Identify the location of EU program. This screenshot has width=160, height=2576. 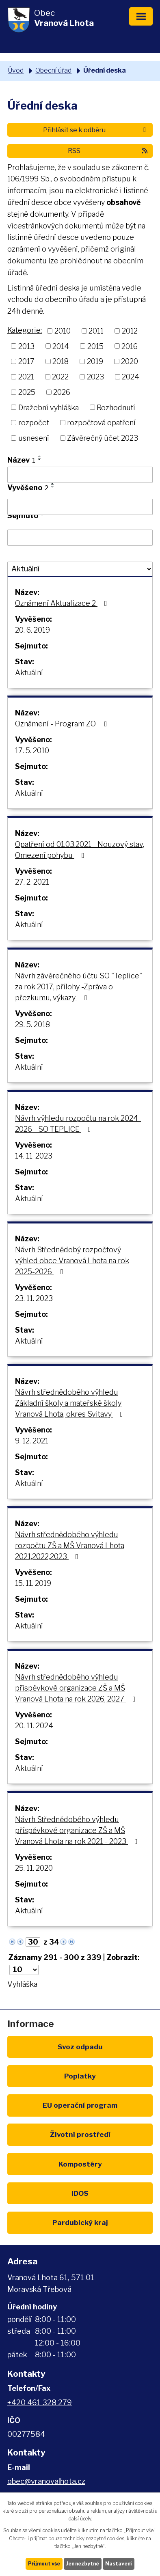
(80, 2105).